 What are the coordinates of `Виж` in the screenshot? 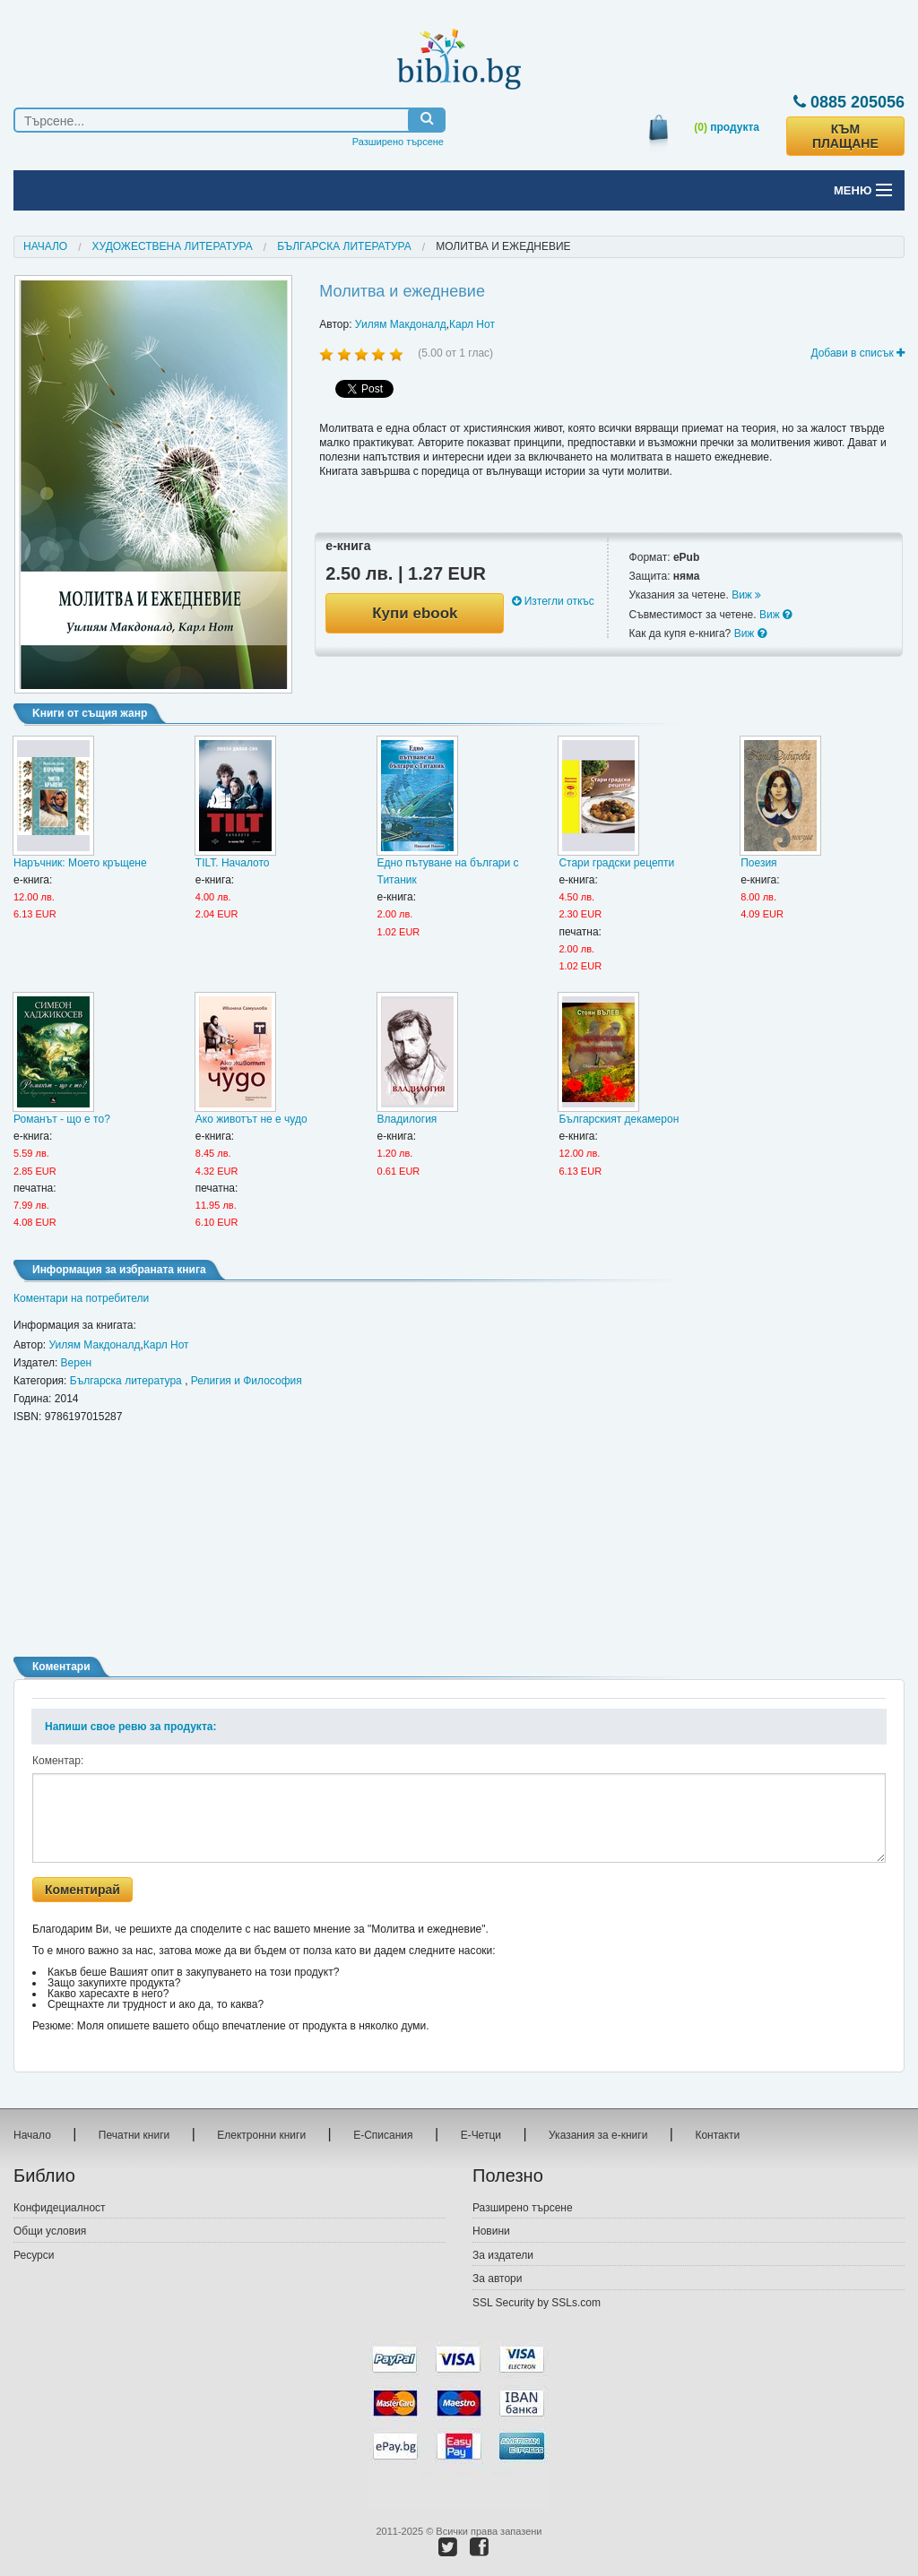 It's located at (746, 595).